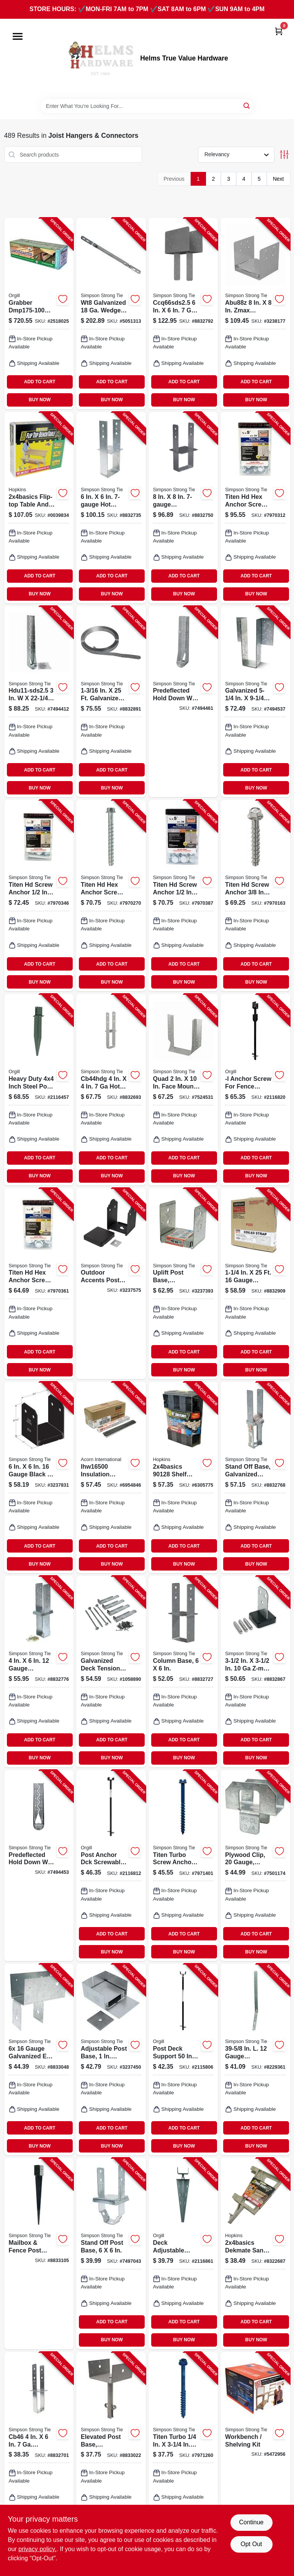 This screenshot has width=294, height=2576. What do you see at coordinates (247, 105) in the screenshot?
I see `[Search]` at bounding box center [247, 105].